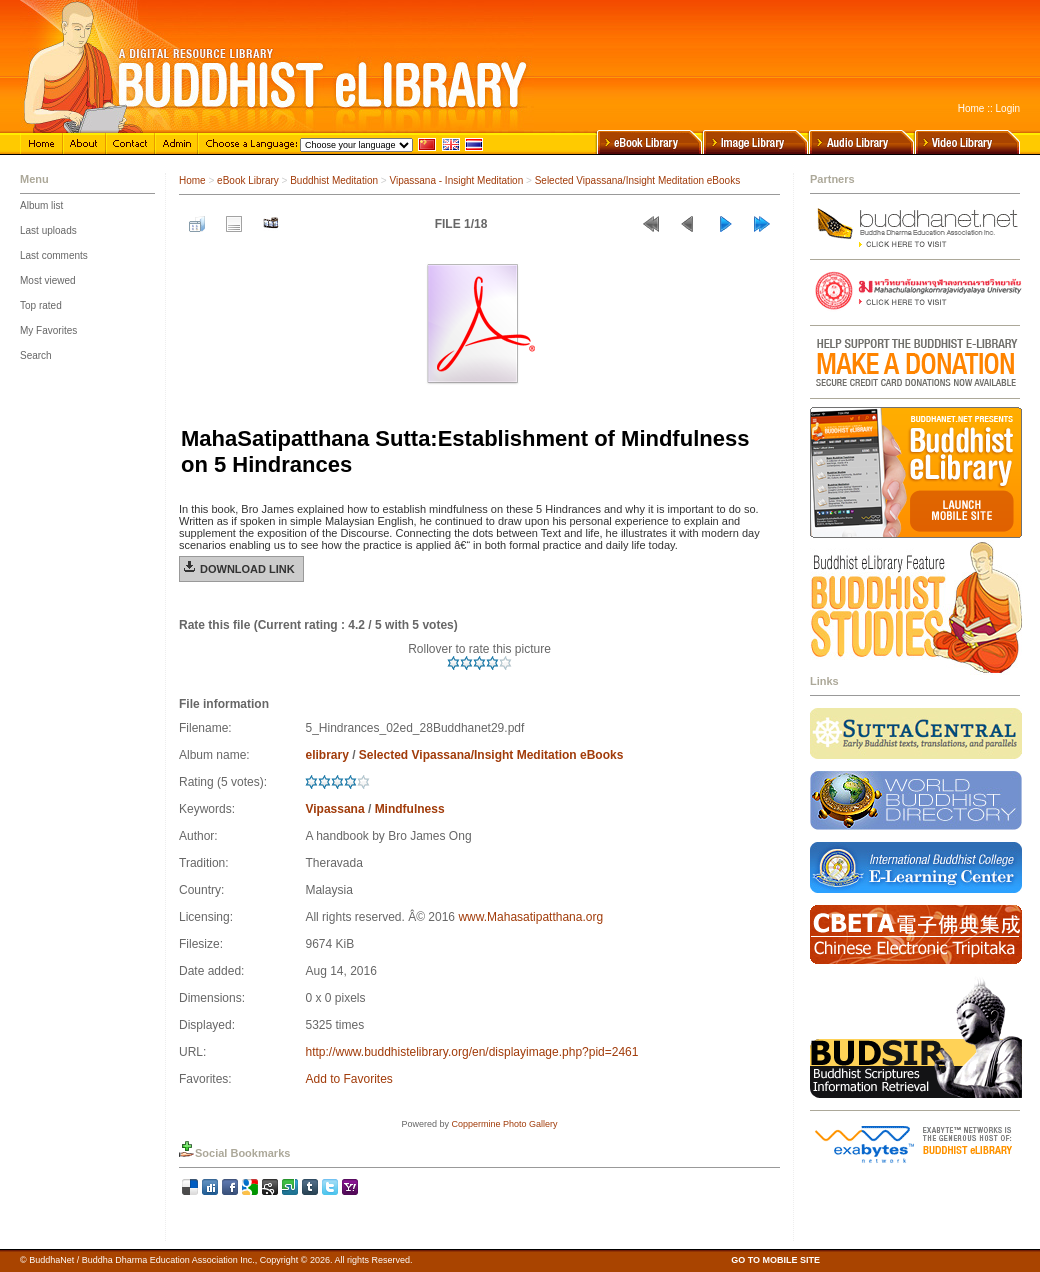 This screenshot has width=1040, height=1272. I want to click on Selected Vipassana/Insight Meditation eBooks, so click(638, 180).